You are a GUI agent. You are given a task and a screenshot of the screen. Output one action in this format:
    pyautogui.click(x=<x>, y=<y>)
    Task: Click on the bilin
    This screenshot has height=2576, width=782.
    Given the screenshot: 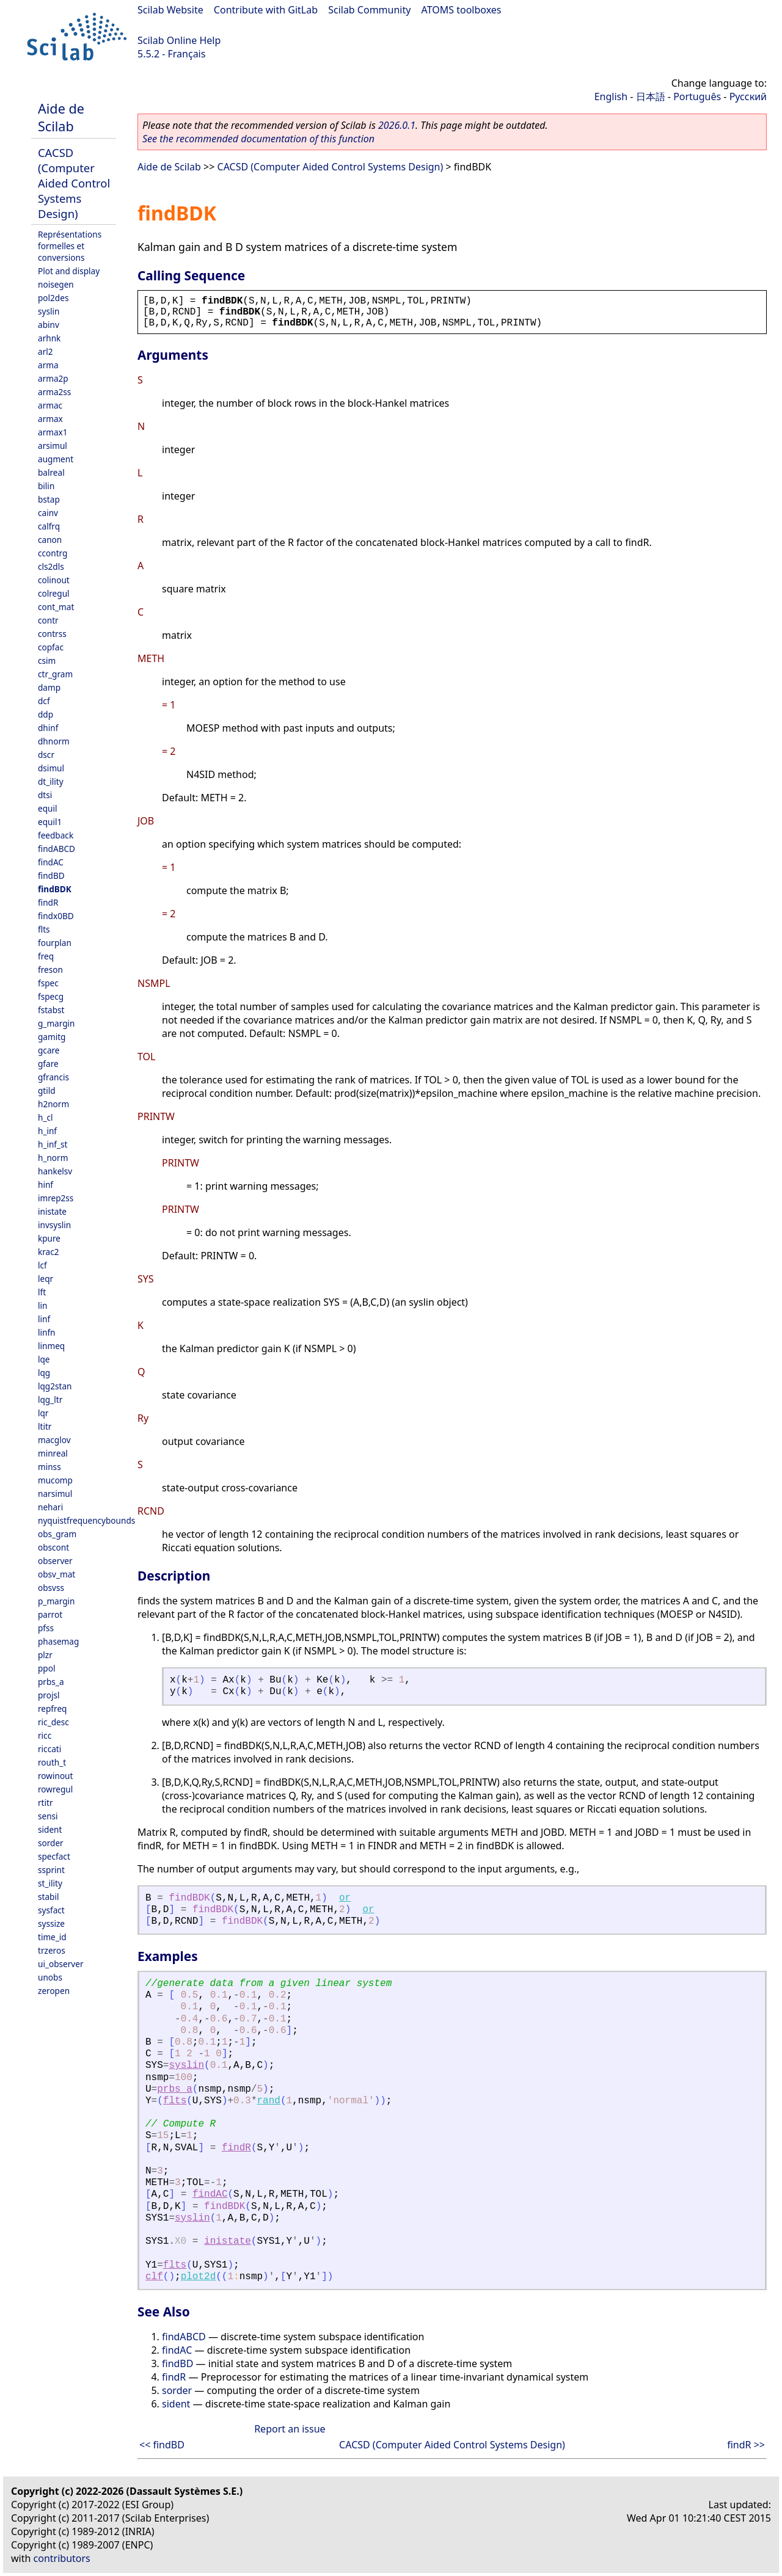 What is the action you would take?
    pyautogui.click(x=46, y=486)
    